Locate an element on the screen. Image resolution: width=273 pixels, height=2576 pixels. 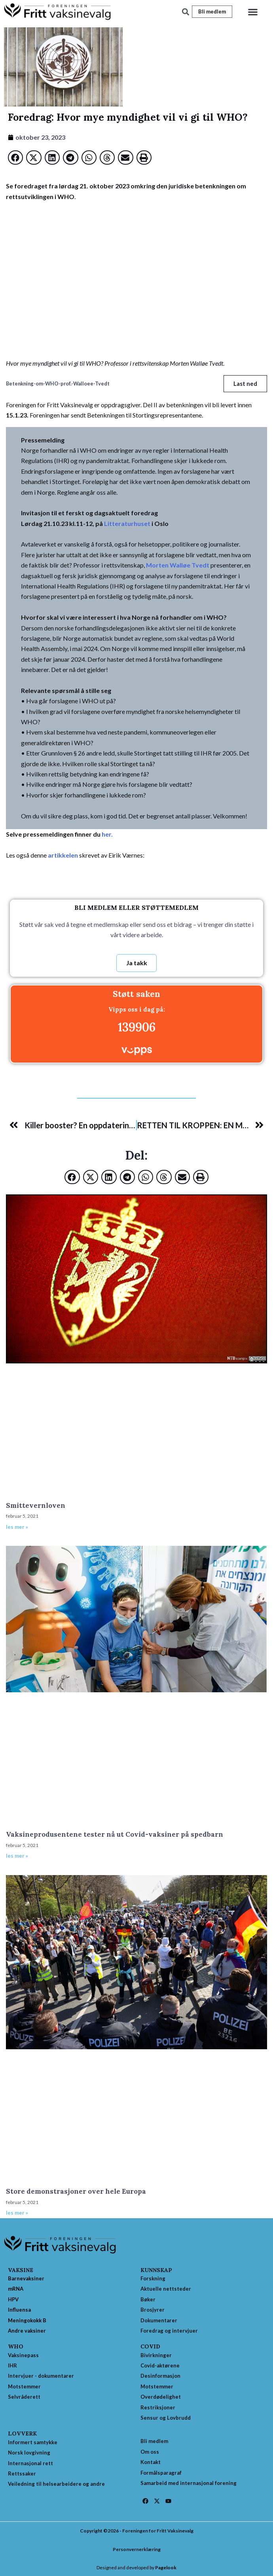
[button] is located at coordinates (253, 11).